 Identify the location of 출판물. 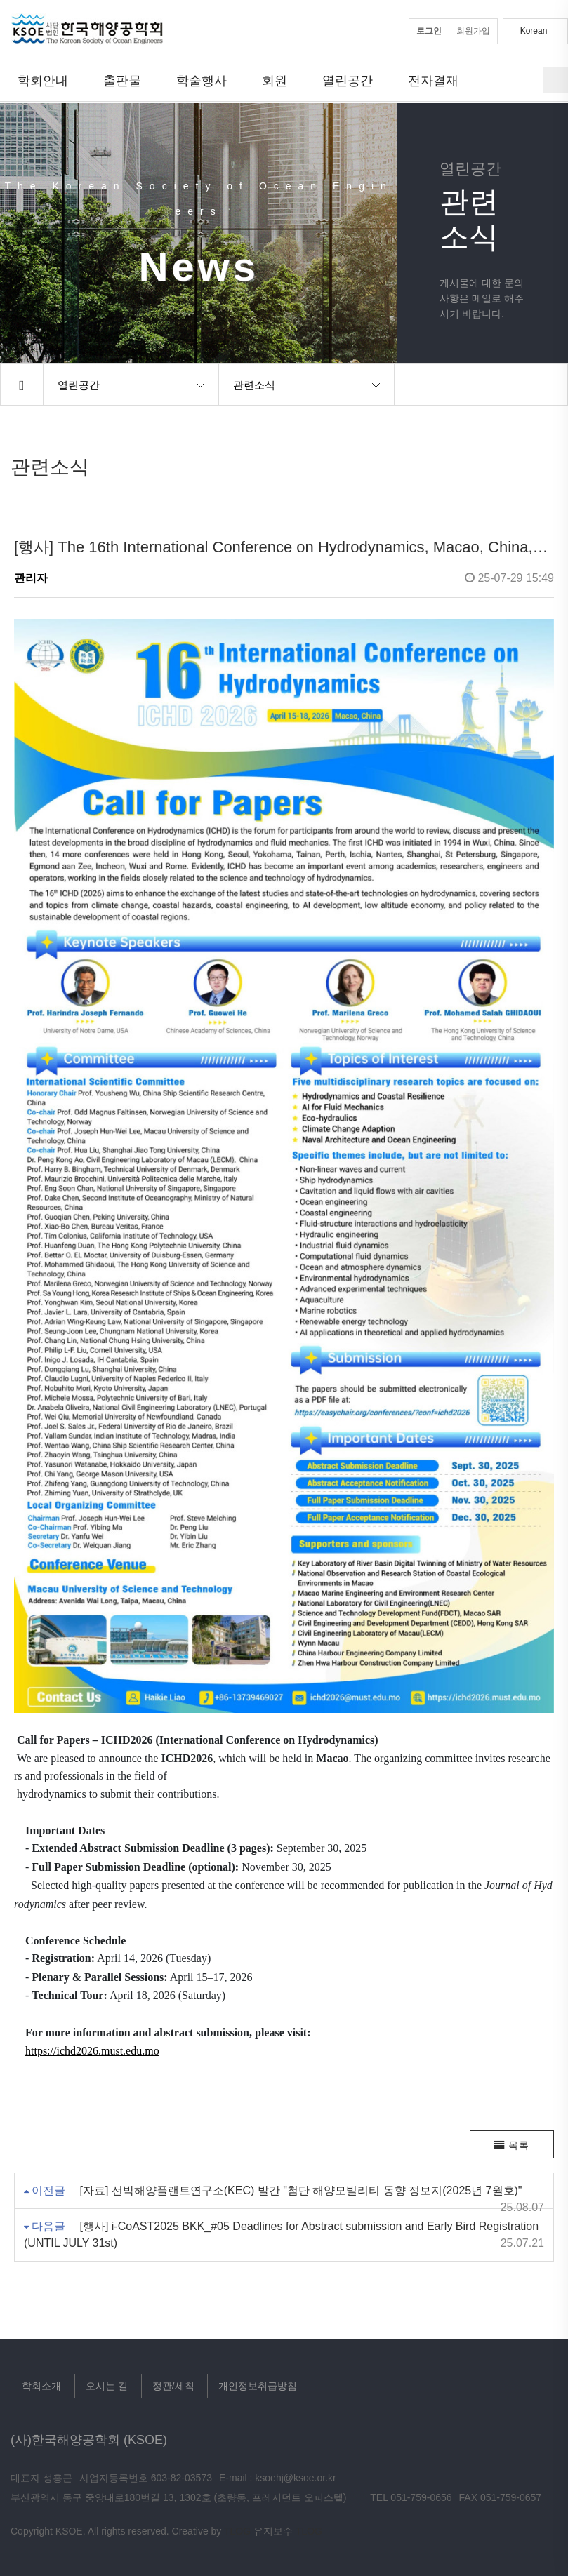
(122, 80).